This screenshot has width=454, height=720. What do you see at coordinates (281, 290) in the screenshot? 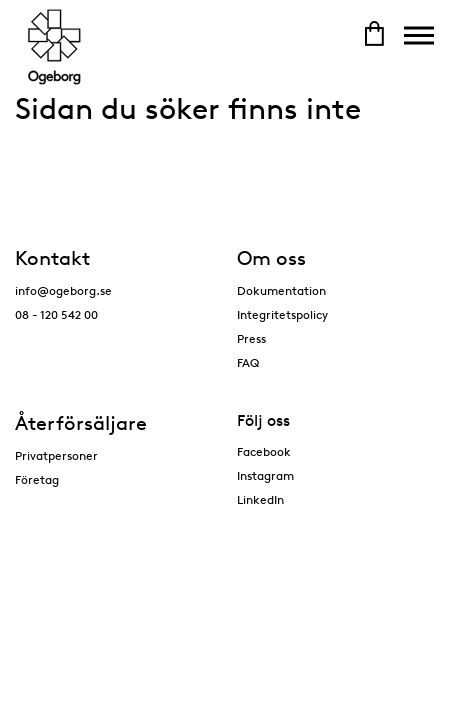
I see `Dokumentation` at bounding box center [281, 290].